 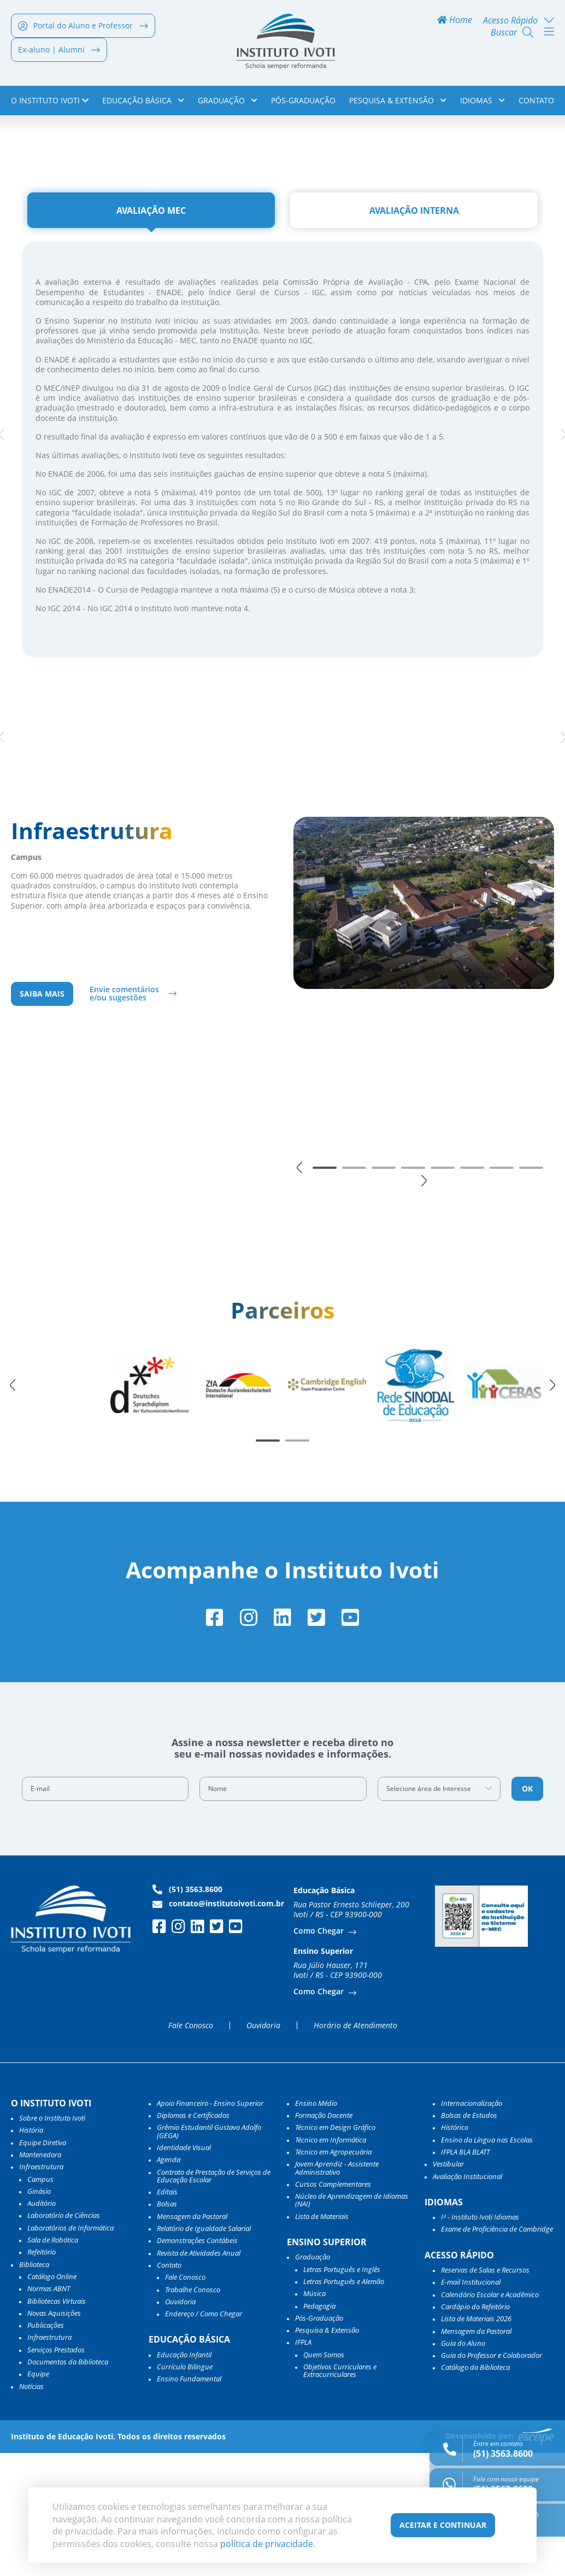 What do you see at coordinates (355, 2148) in the screenshot?
I see `Horário de Atendimento` at bounding box center [355, 2148].